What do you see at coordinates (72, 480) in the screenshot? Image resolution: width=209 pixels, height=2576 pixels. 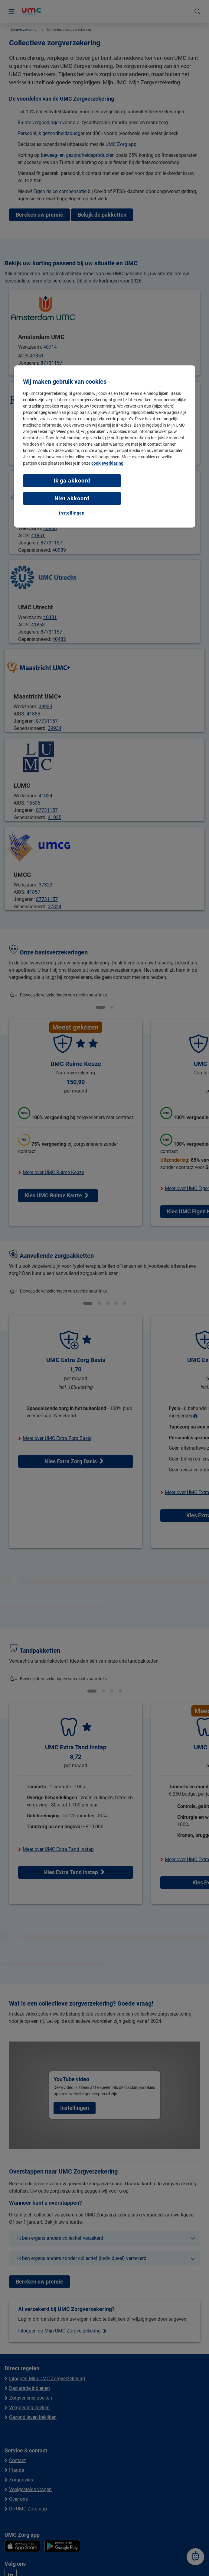 I see `Ik ga akkoord` at bounding box center [72, 480].